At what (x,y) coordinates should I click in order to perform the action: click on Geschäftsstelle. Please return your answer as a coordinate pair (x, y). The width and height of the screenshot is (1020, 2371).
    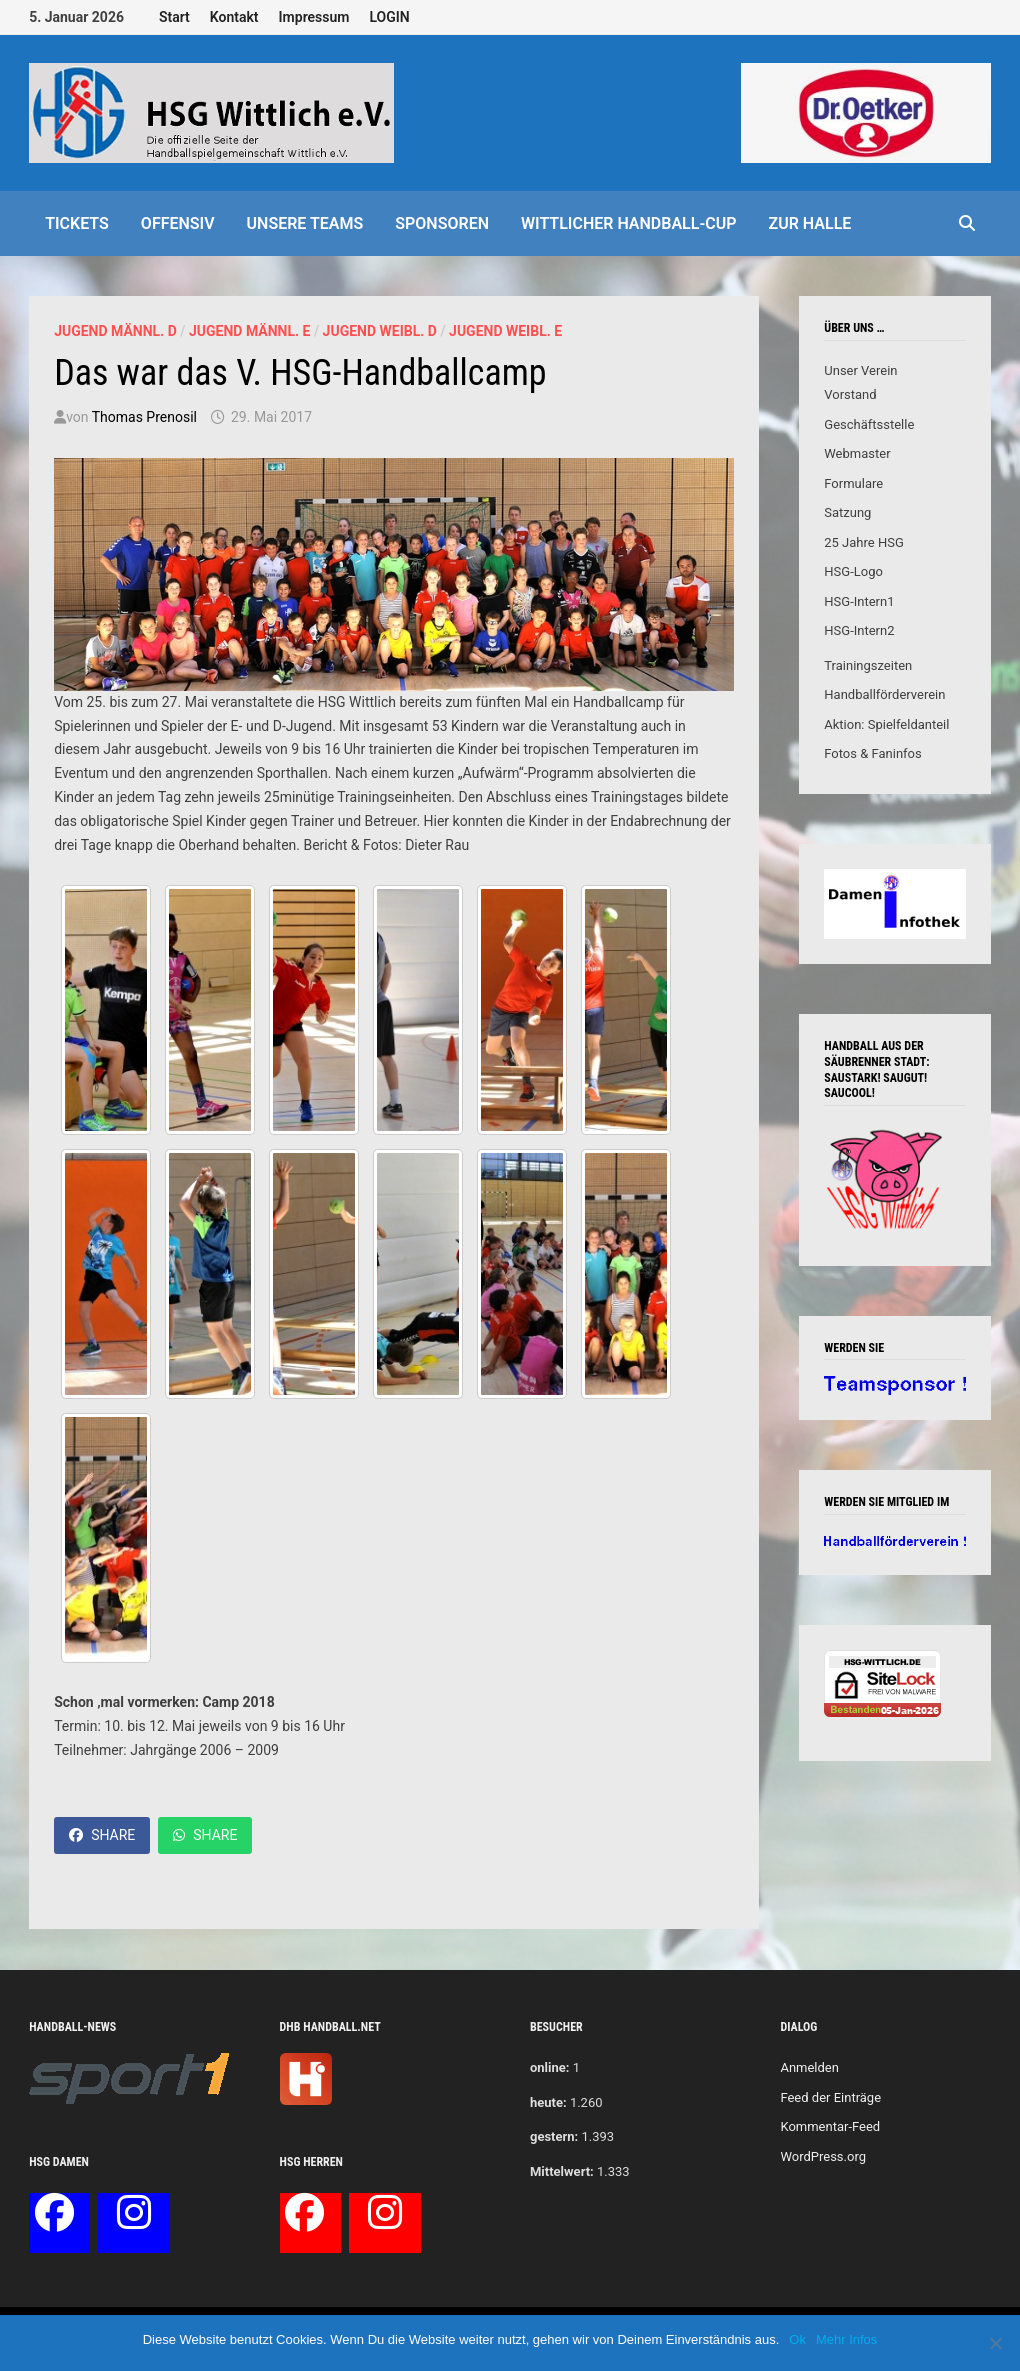
    Looking at the image, I should click on (869, 424).